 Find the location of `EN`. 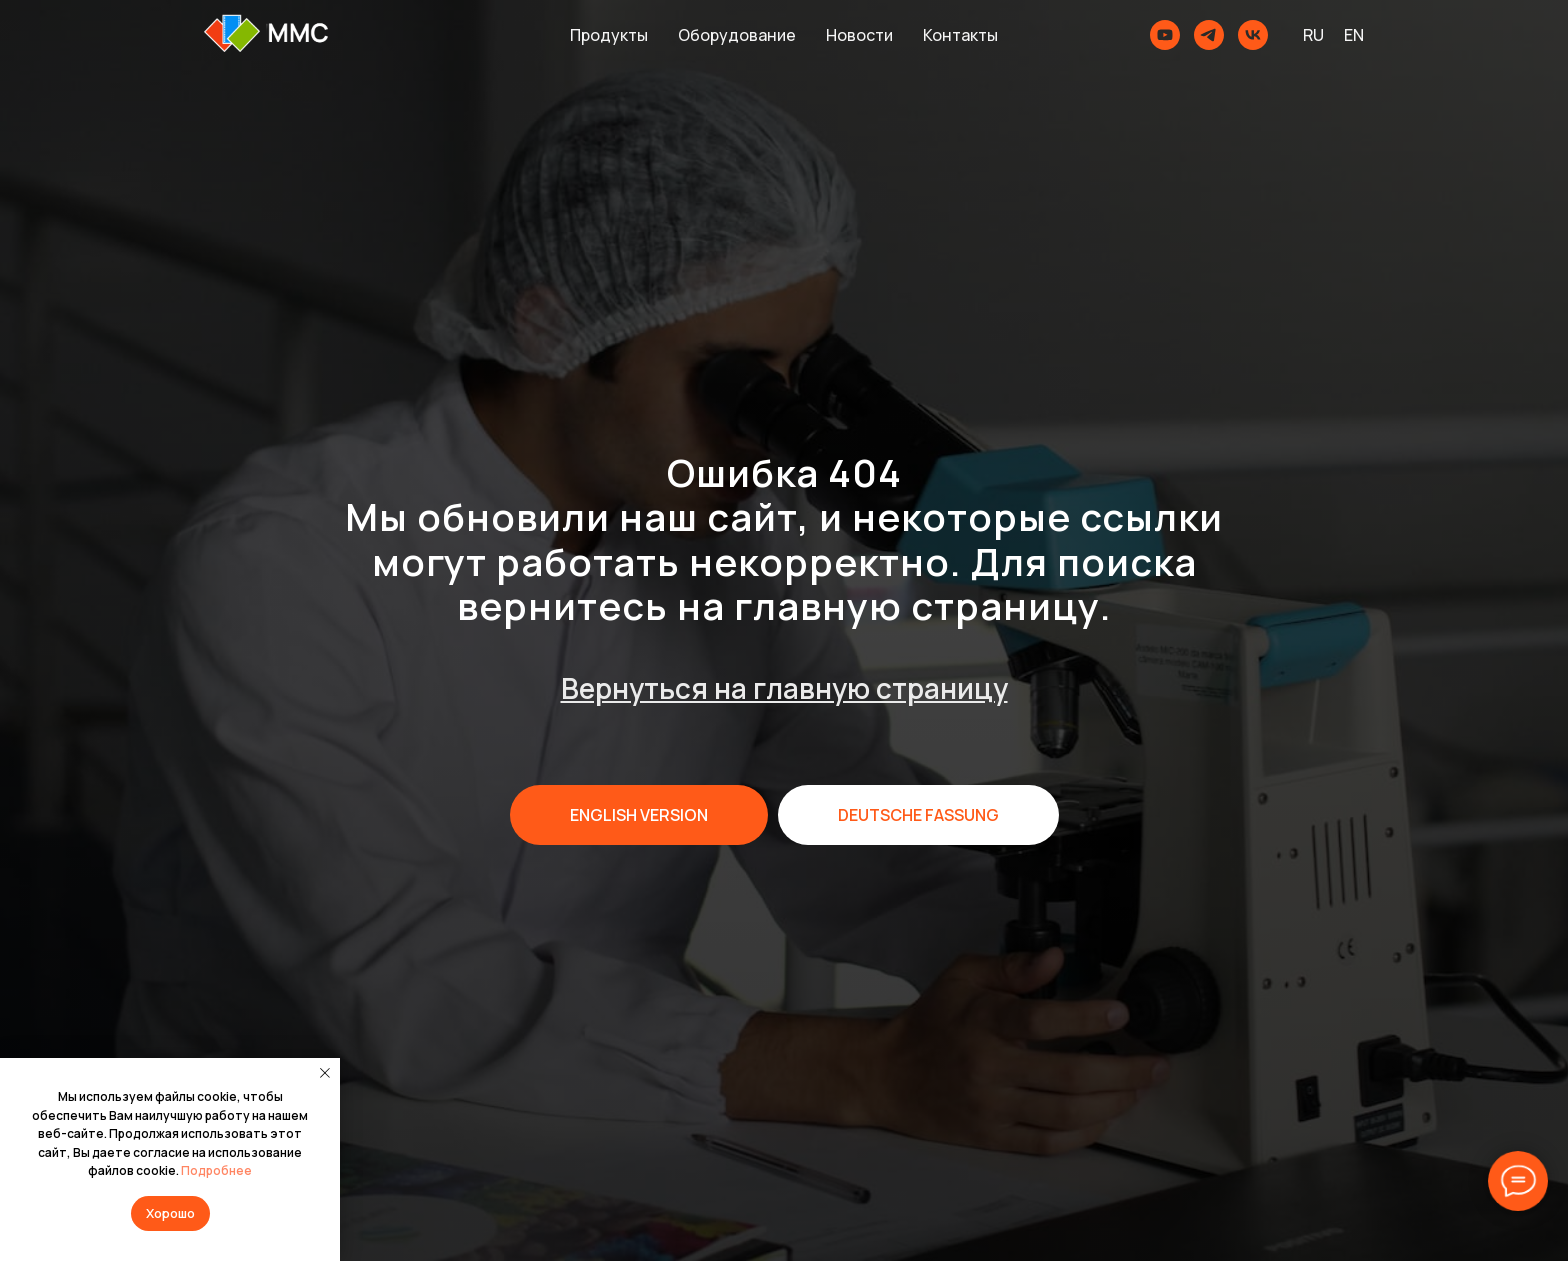

EN is located at coordinates (1354, 35).